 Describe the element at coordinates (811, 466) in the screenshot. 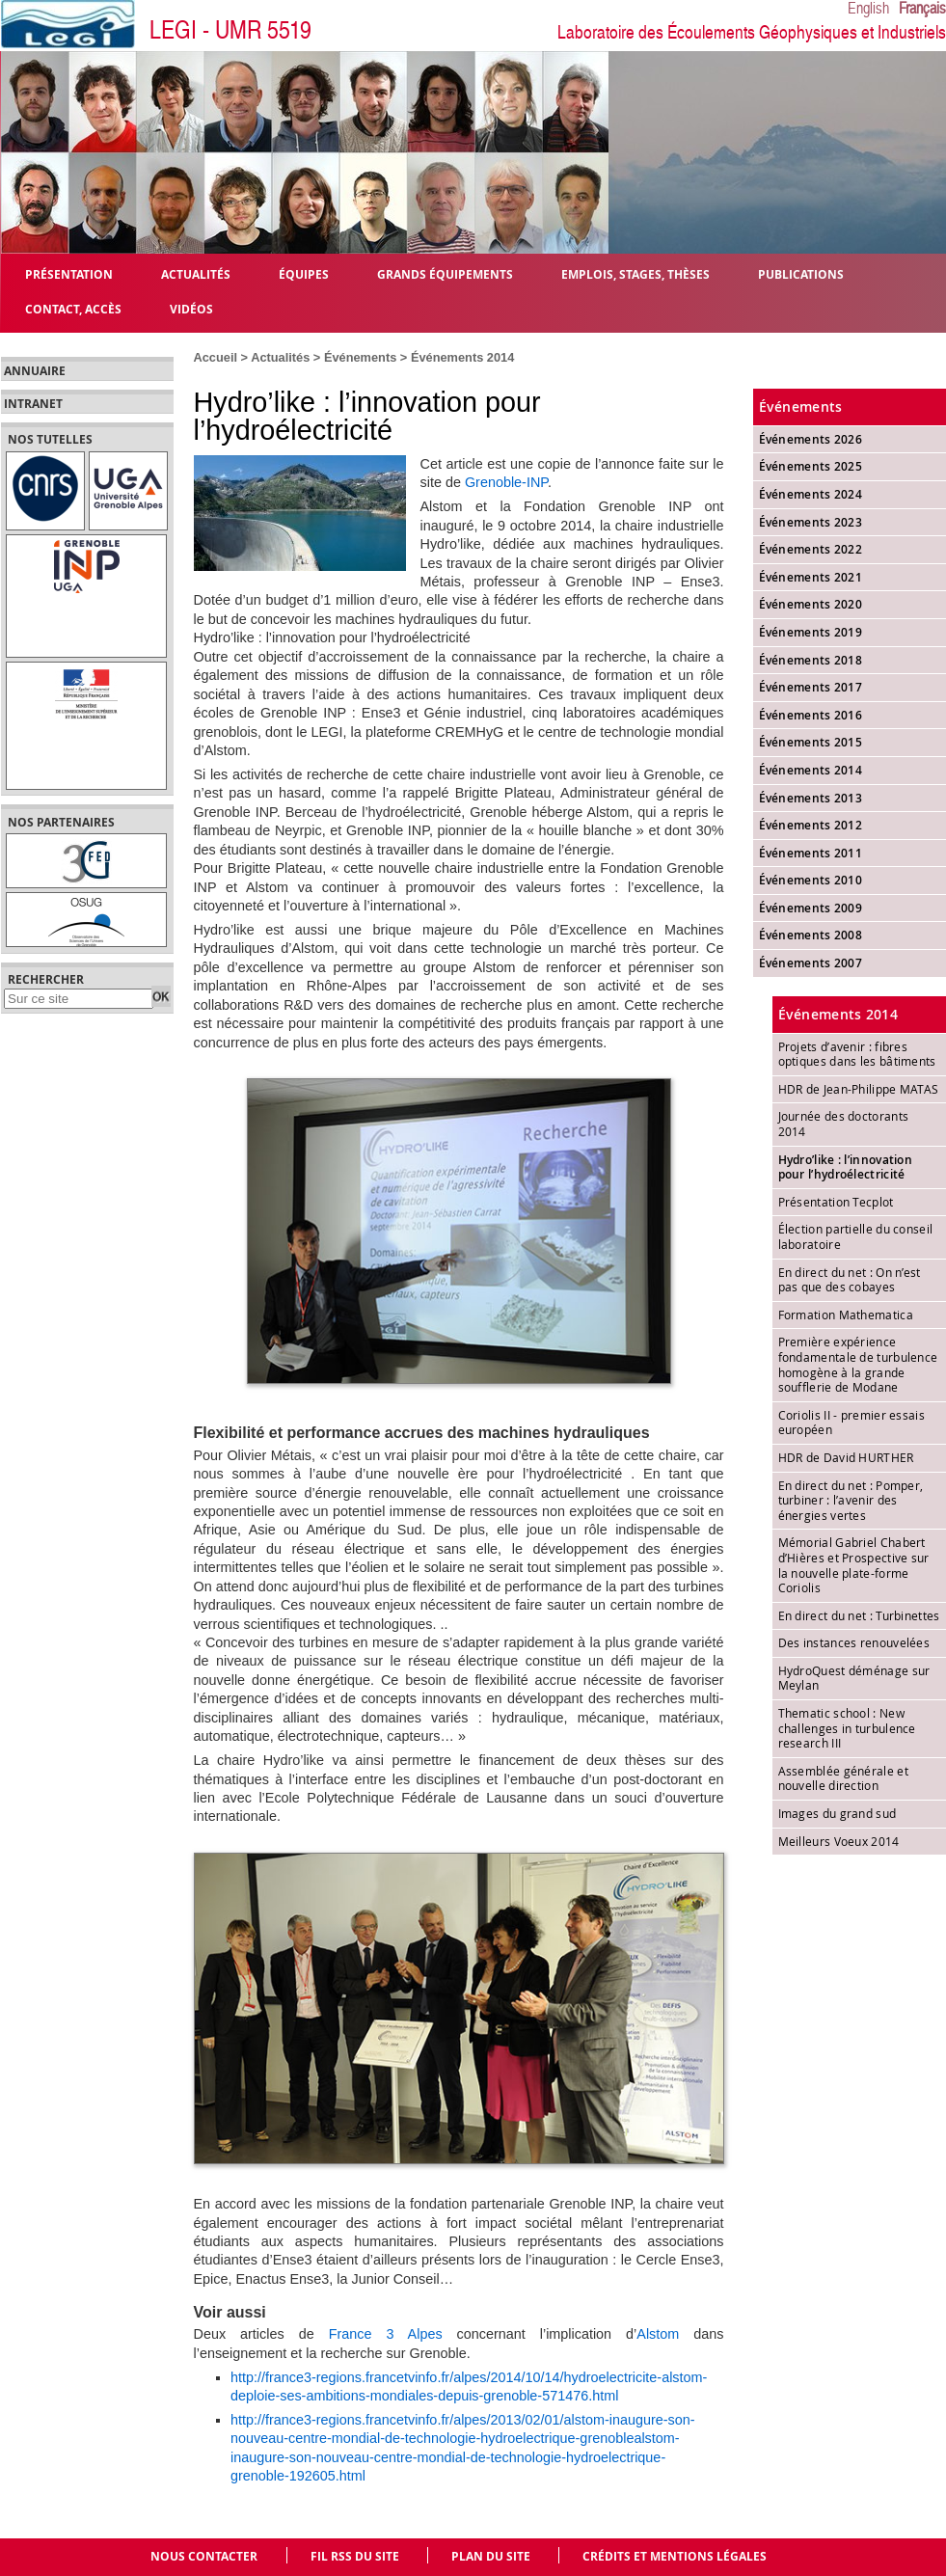

I see `Événements 2025` at that location.